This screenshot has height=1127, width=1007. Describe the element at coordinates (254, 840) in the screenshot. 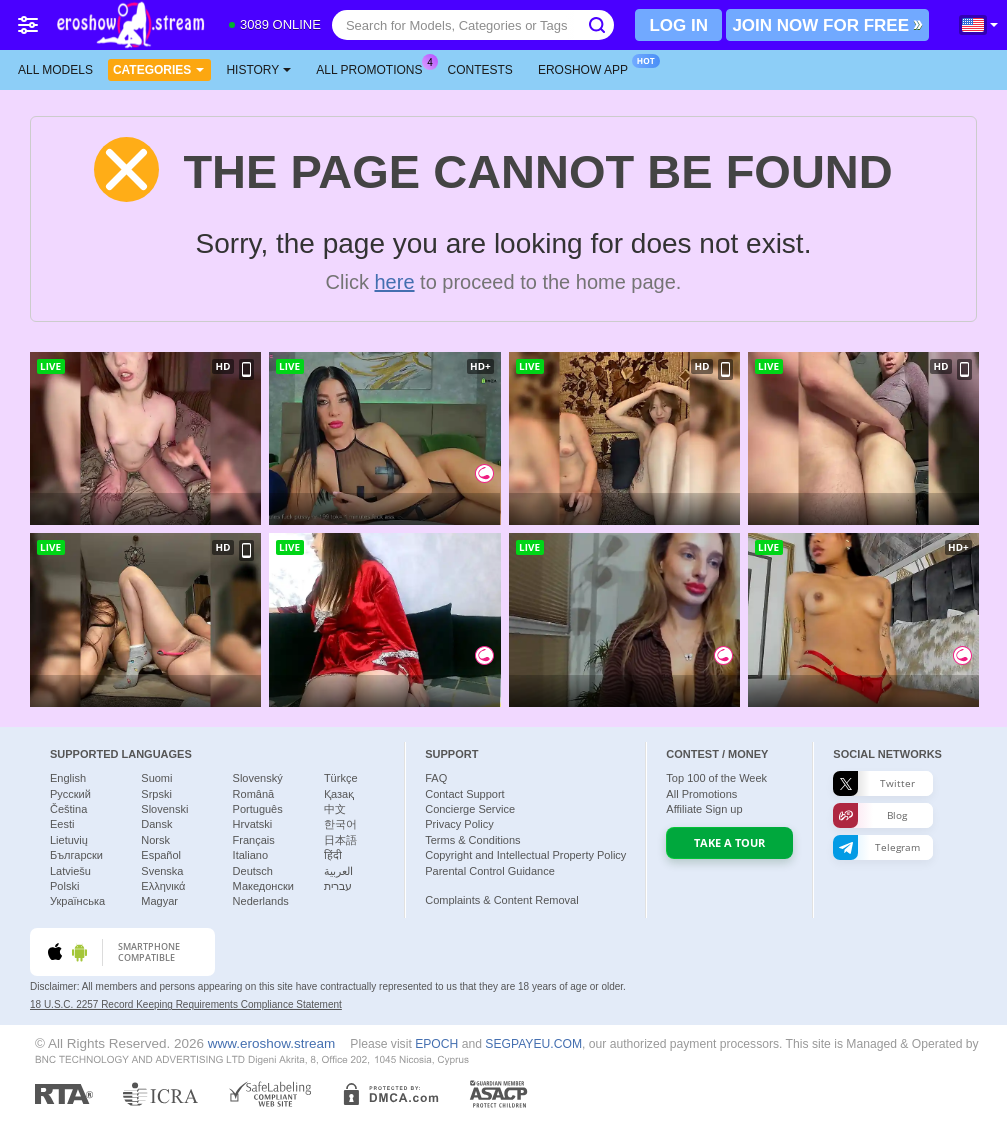

I see `Français` at that location.